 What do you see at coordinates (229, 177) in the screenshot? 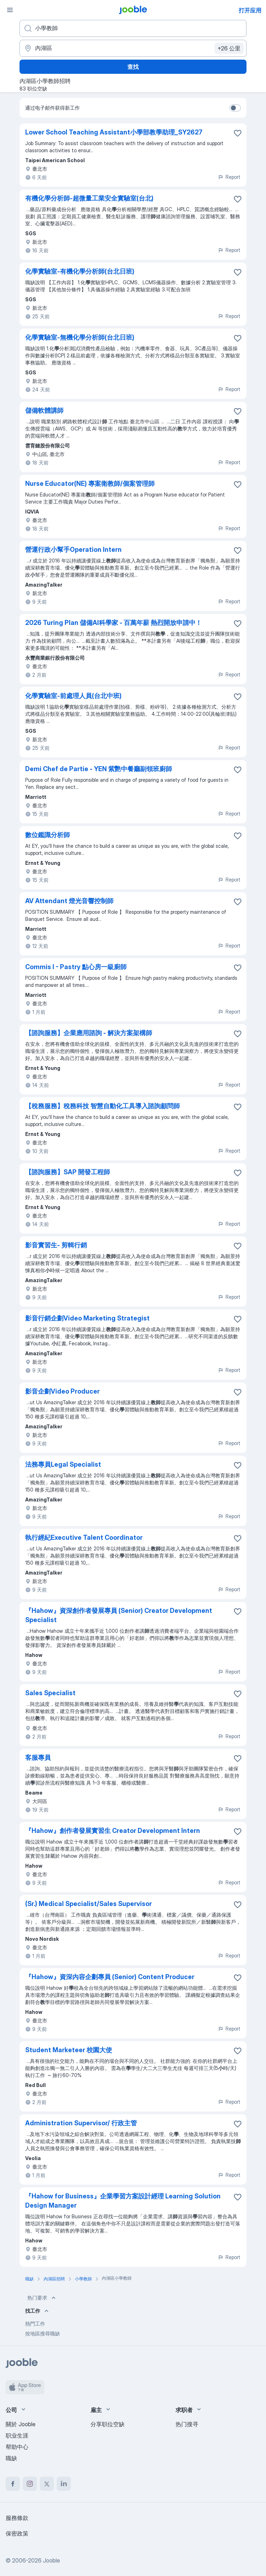
I see `Report` at bounding box center [229, 177].